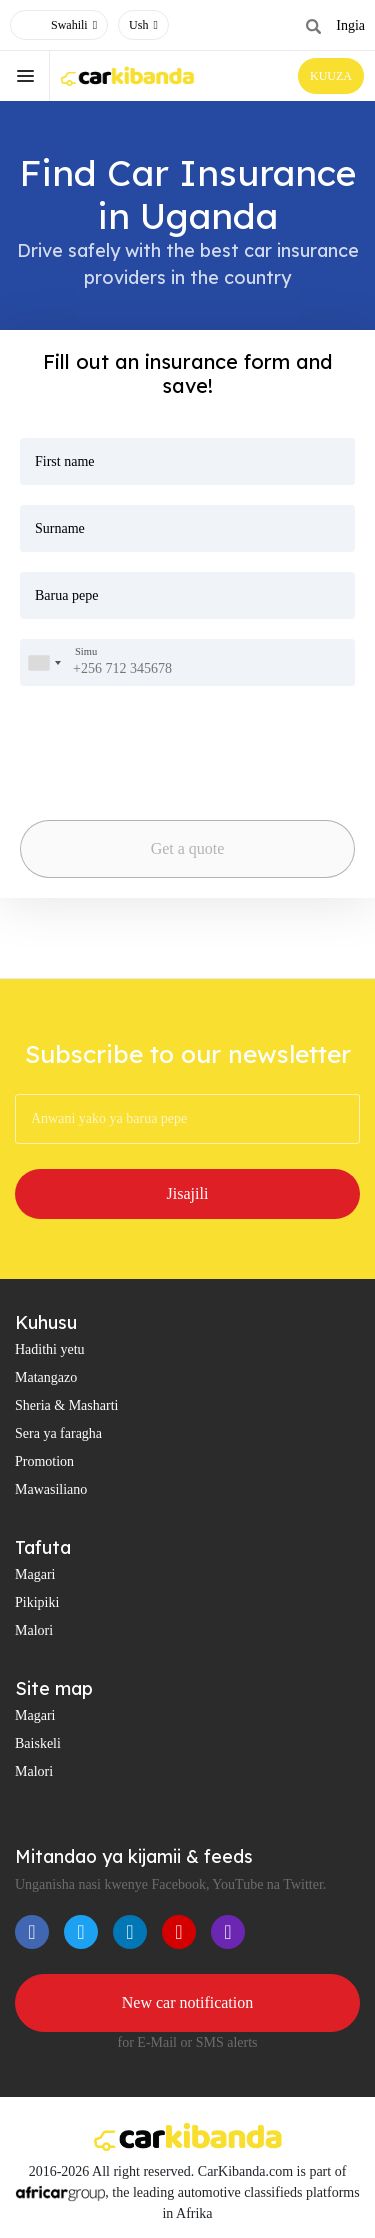 Image resolution: width=375 pixels, height=2238 pixels. What do you see at coordinates (35, 1574) in the screenshot?
I see `Magari` at bounding box center [35, 1574].